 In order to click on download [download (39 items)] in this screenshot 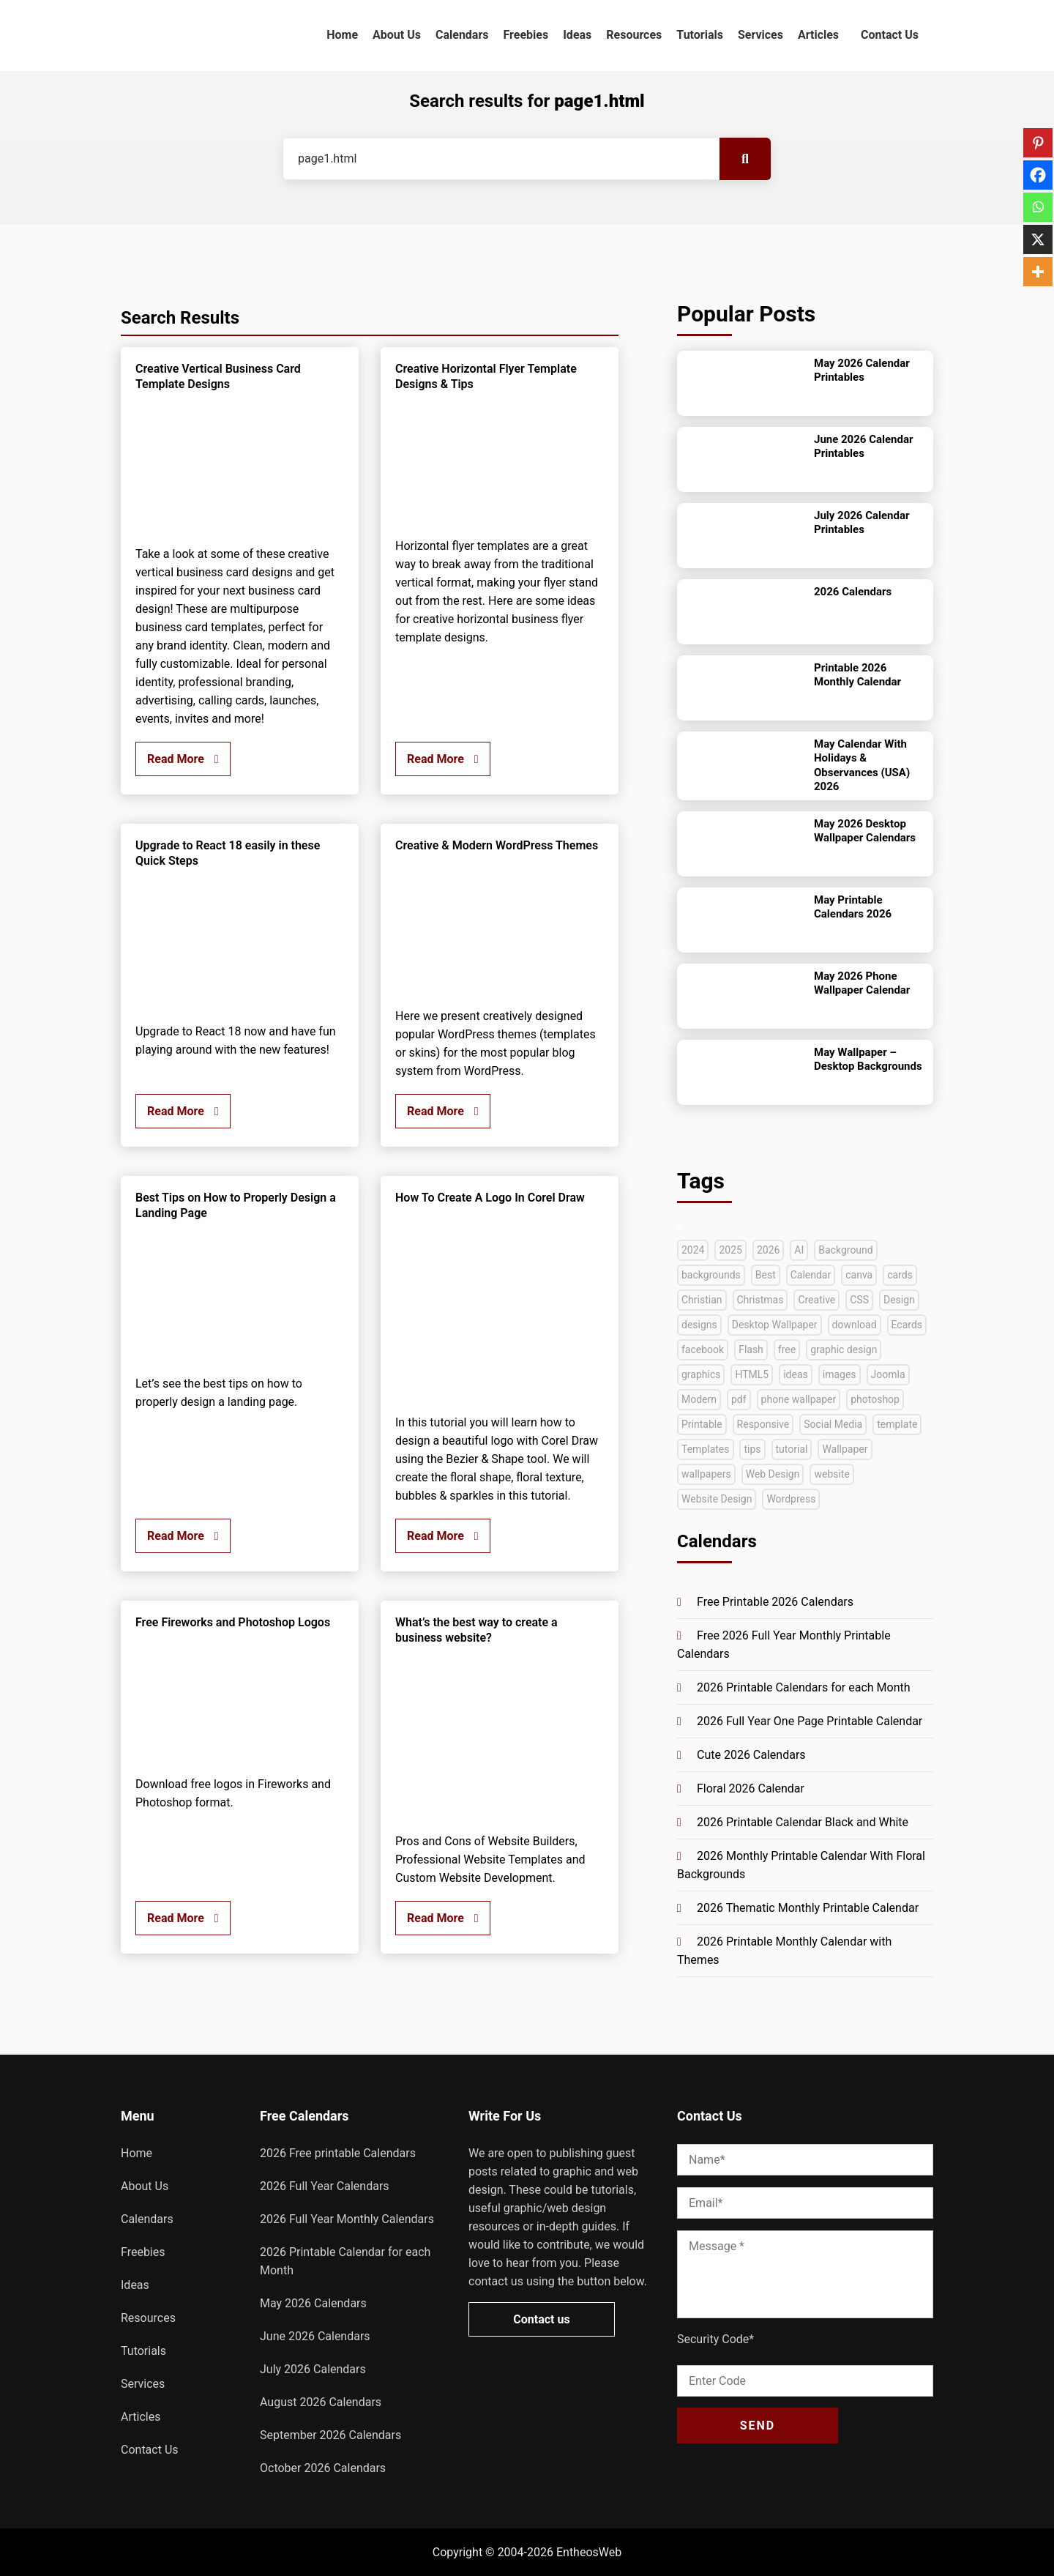, I will do `click(854, 1324)`.